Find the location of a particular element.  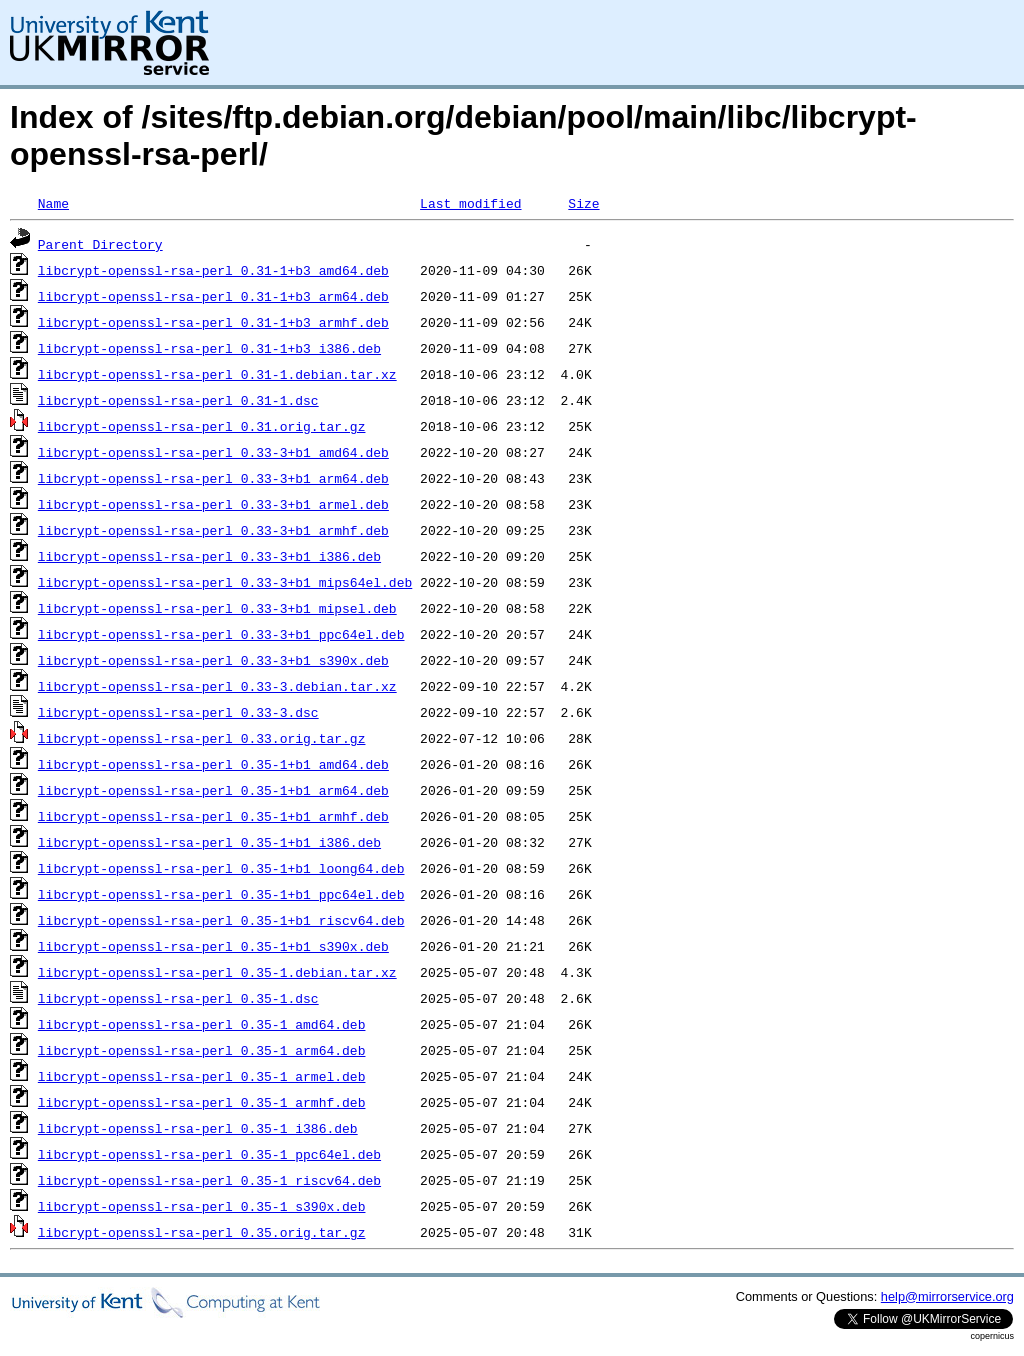

libcrypt-openssl-rsa-perl_0.33-3+b1_mipsel.deb is located at coordinates (217, 608).